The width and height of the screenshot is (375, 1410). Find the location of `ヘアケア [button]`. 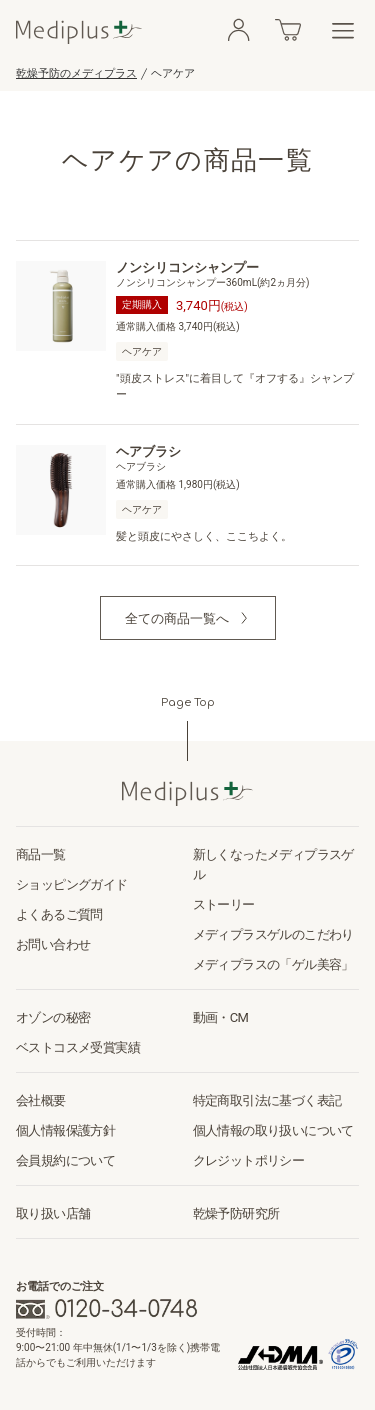

ヘアケア [button] is located at coordinates (142, 351).